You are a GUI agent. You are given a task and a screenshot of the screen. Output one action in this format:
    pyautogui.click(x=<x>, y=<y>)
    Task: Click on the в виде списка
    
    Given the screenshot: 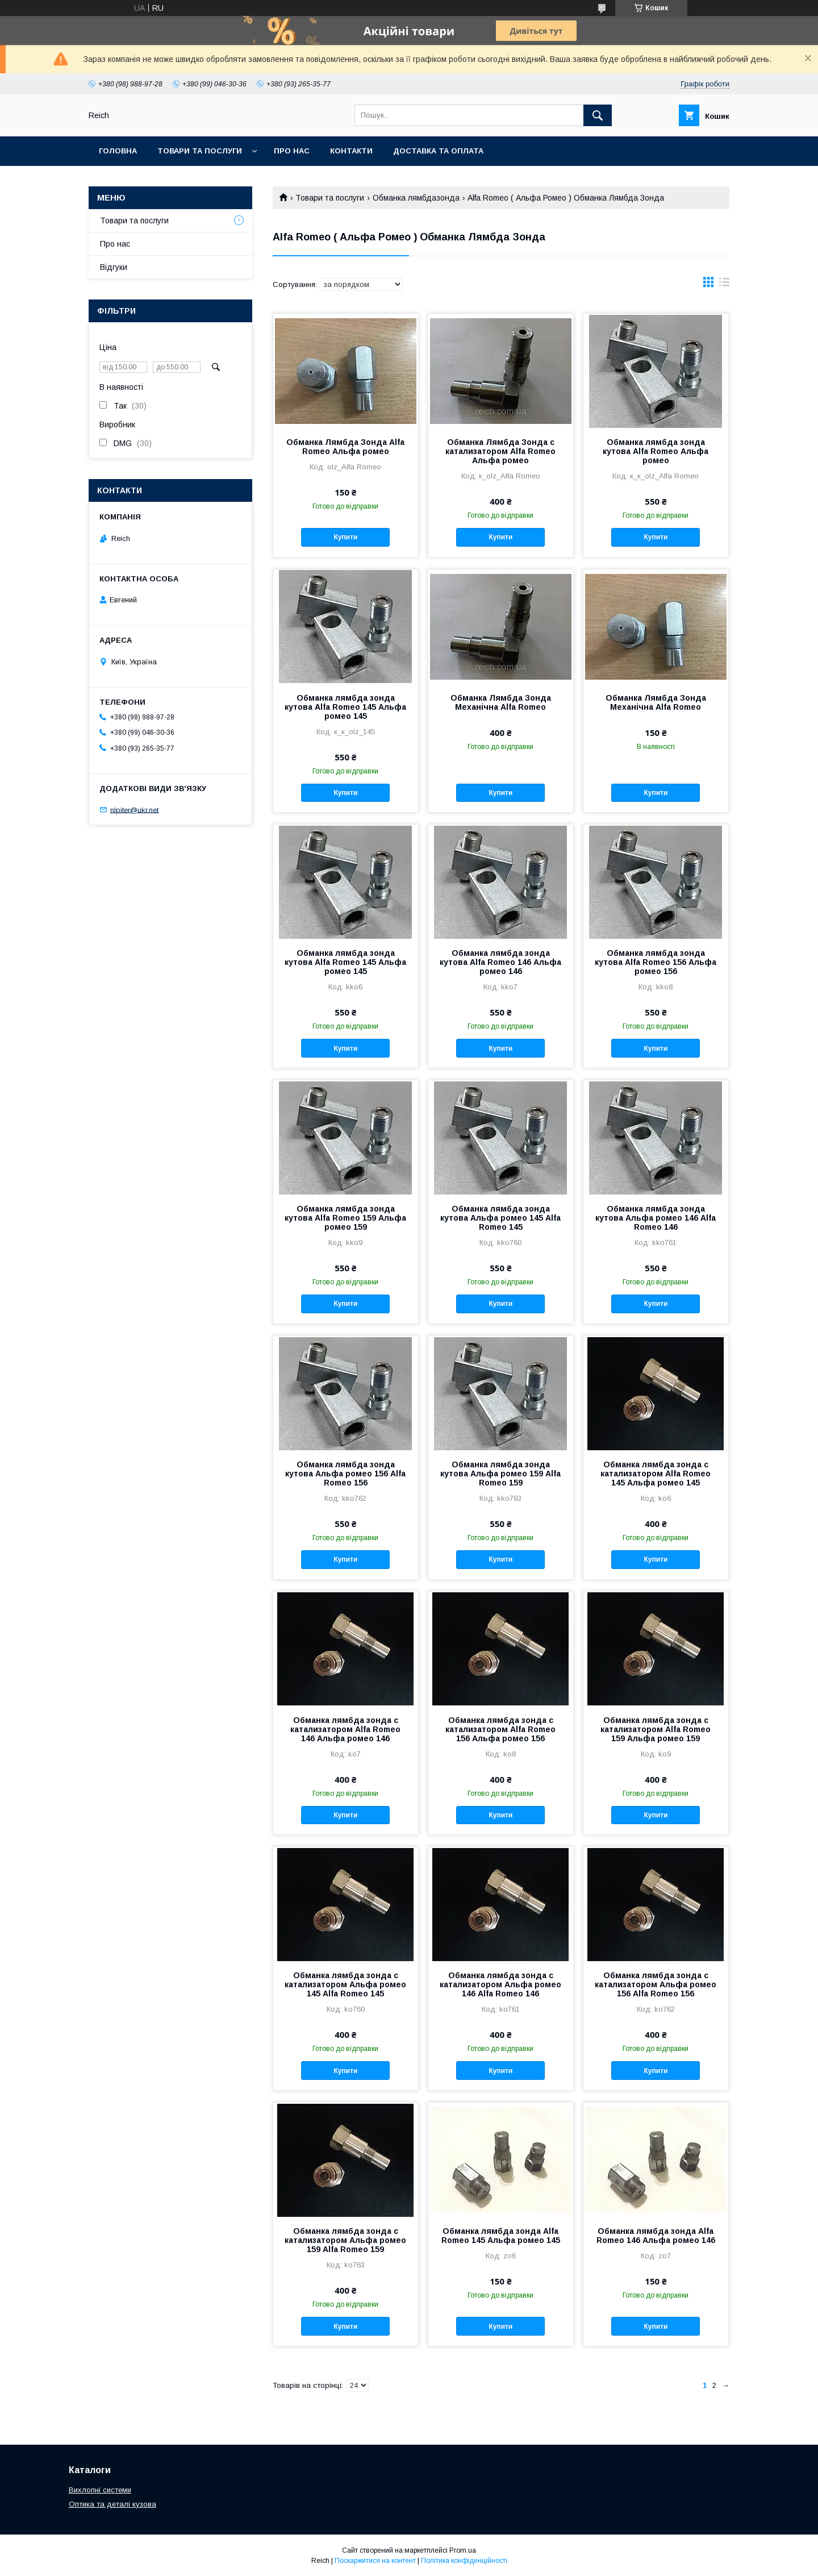 What is the action you would take?
    pyautogui.click(x=724, y=285)
    